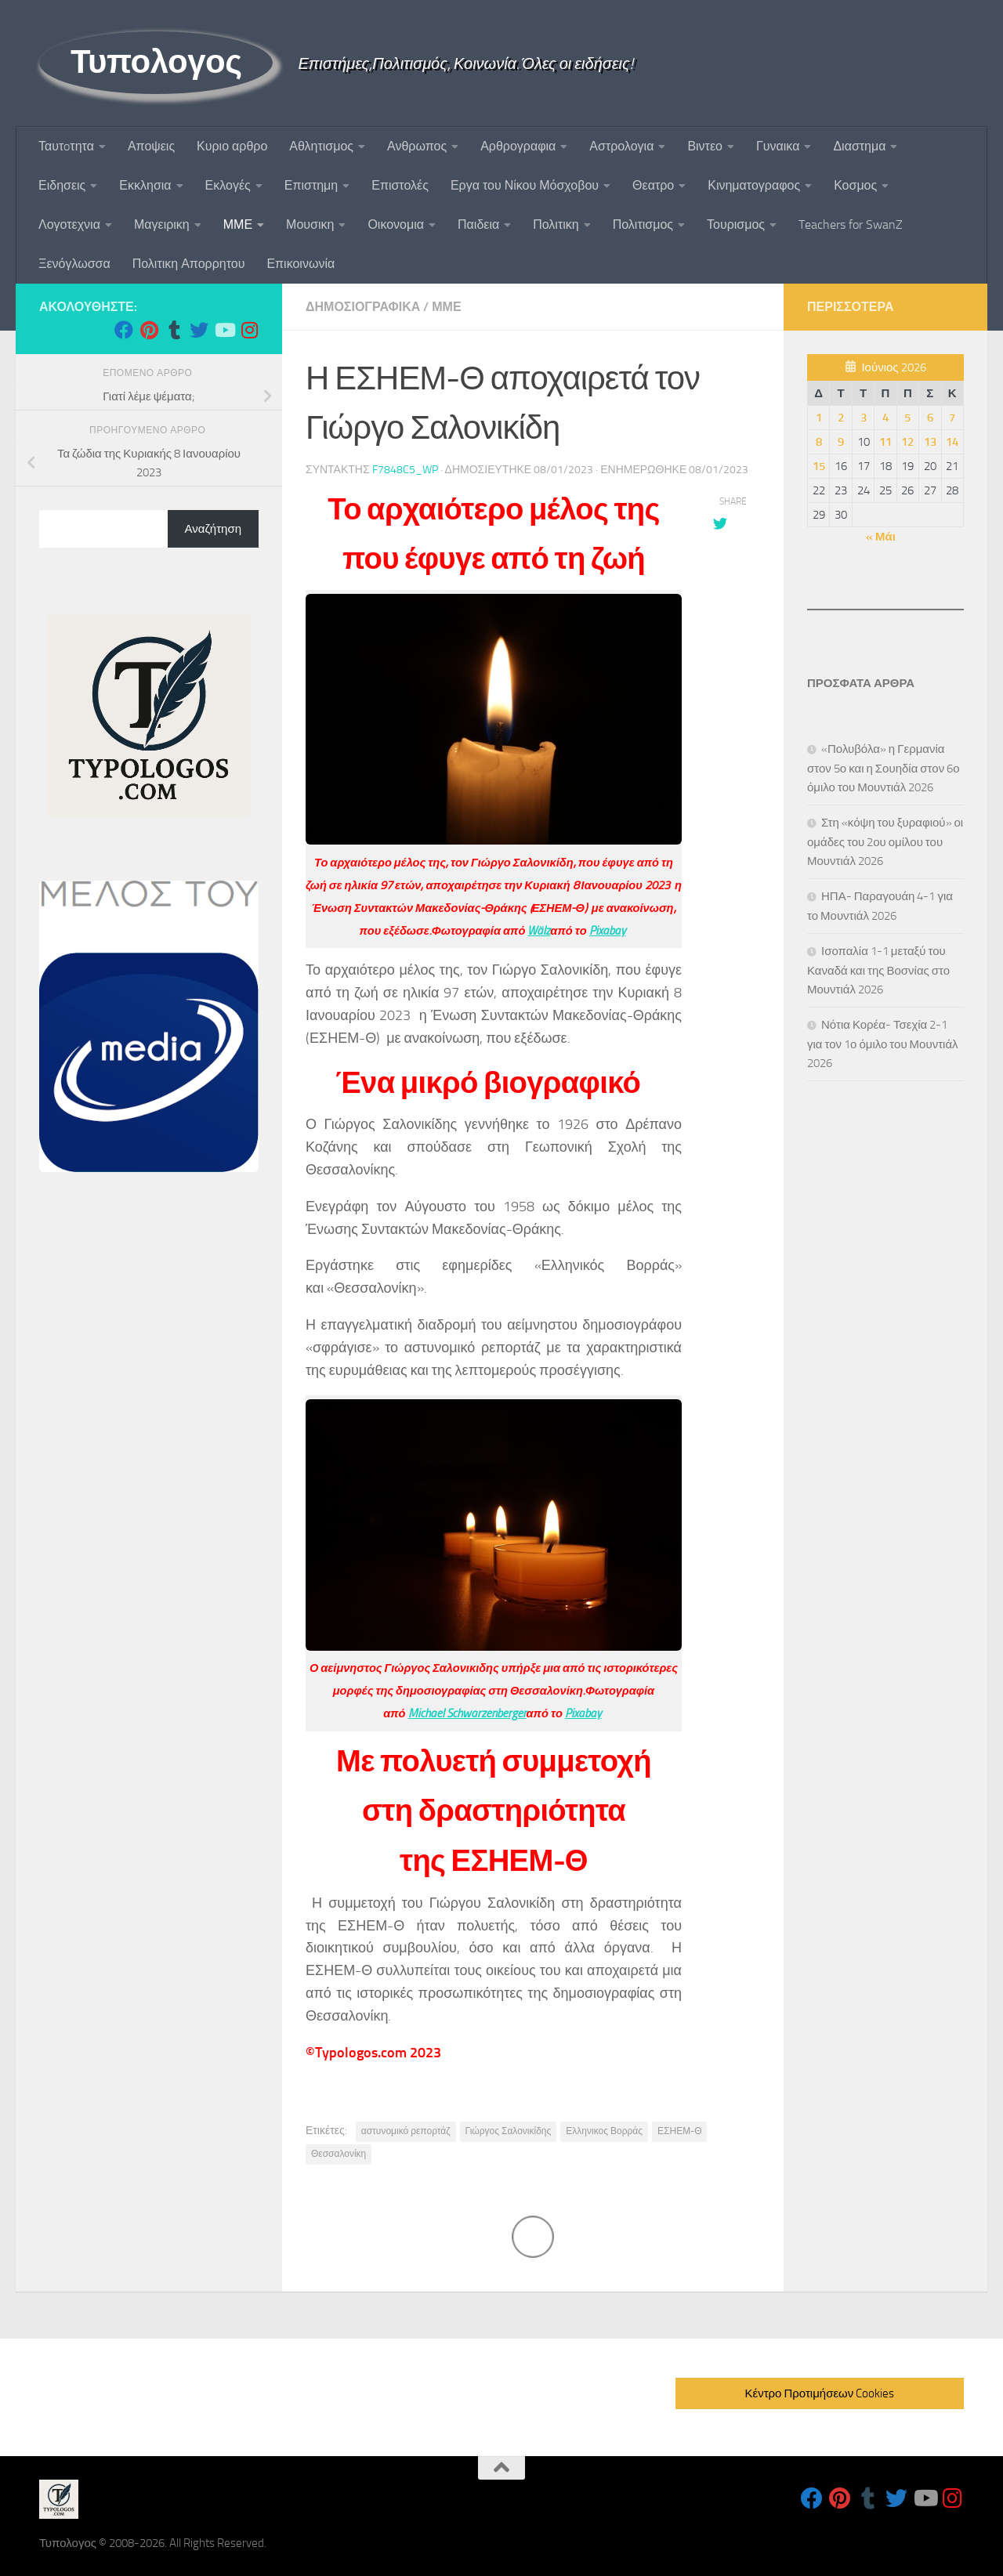 Image resolution: width=1003 pixels, height=2576 pixels. Describe the element at coordinates (321, 146) in the screenshot. I see `Αθλητισμος` at that location.